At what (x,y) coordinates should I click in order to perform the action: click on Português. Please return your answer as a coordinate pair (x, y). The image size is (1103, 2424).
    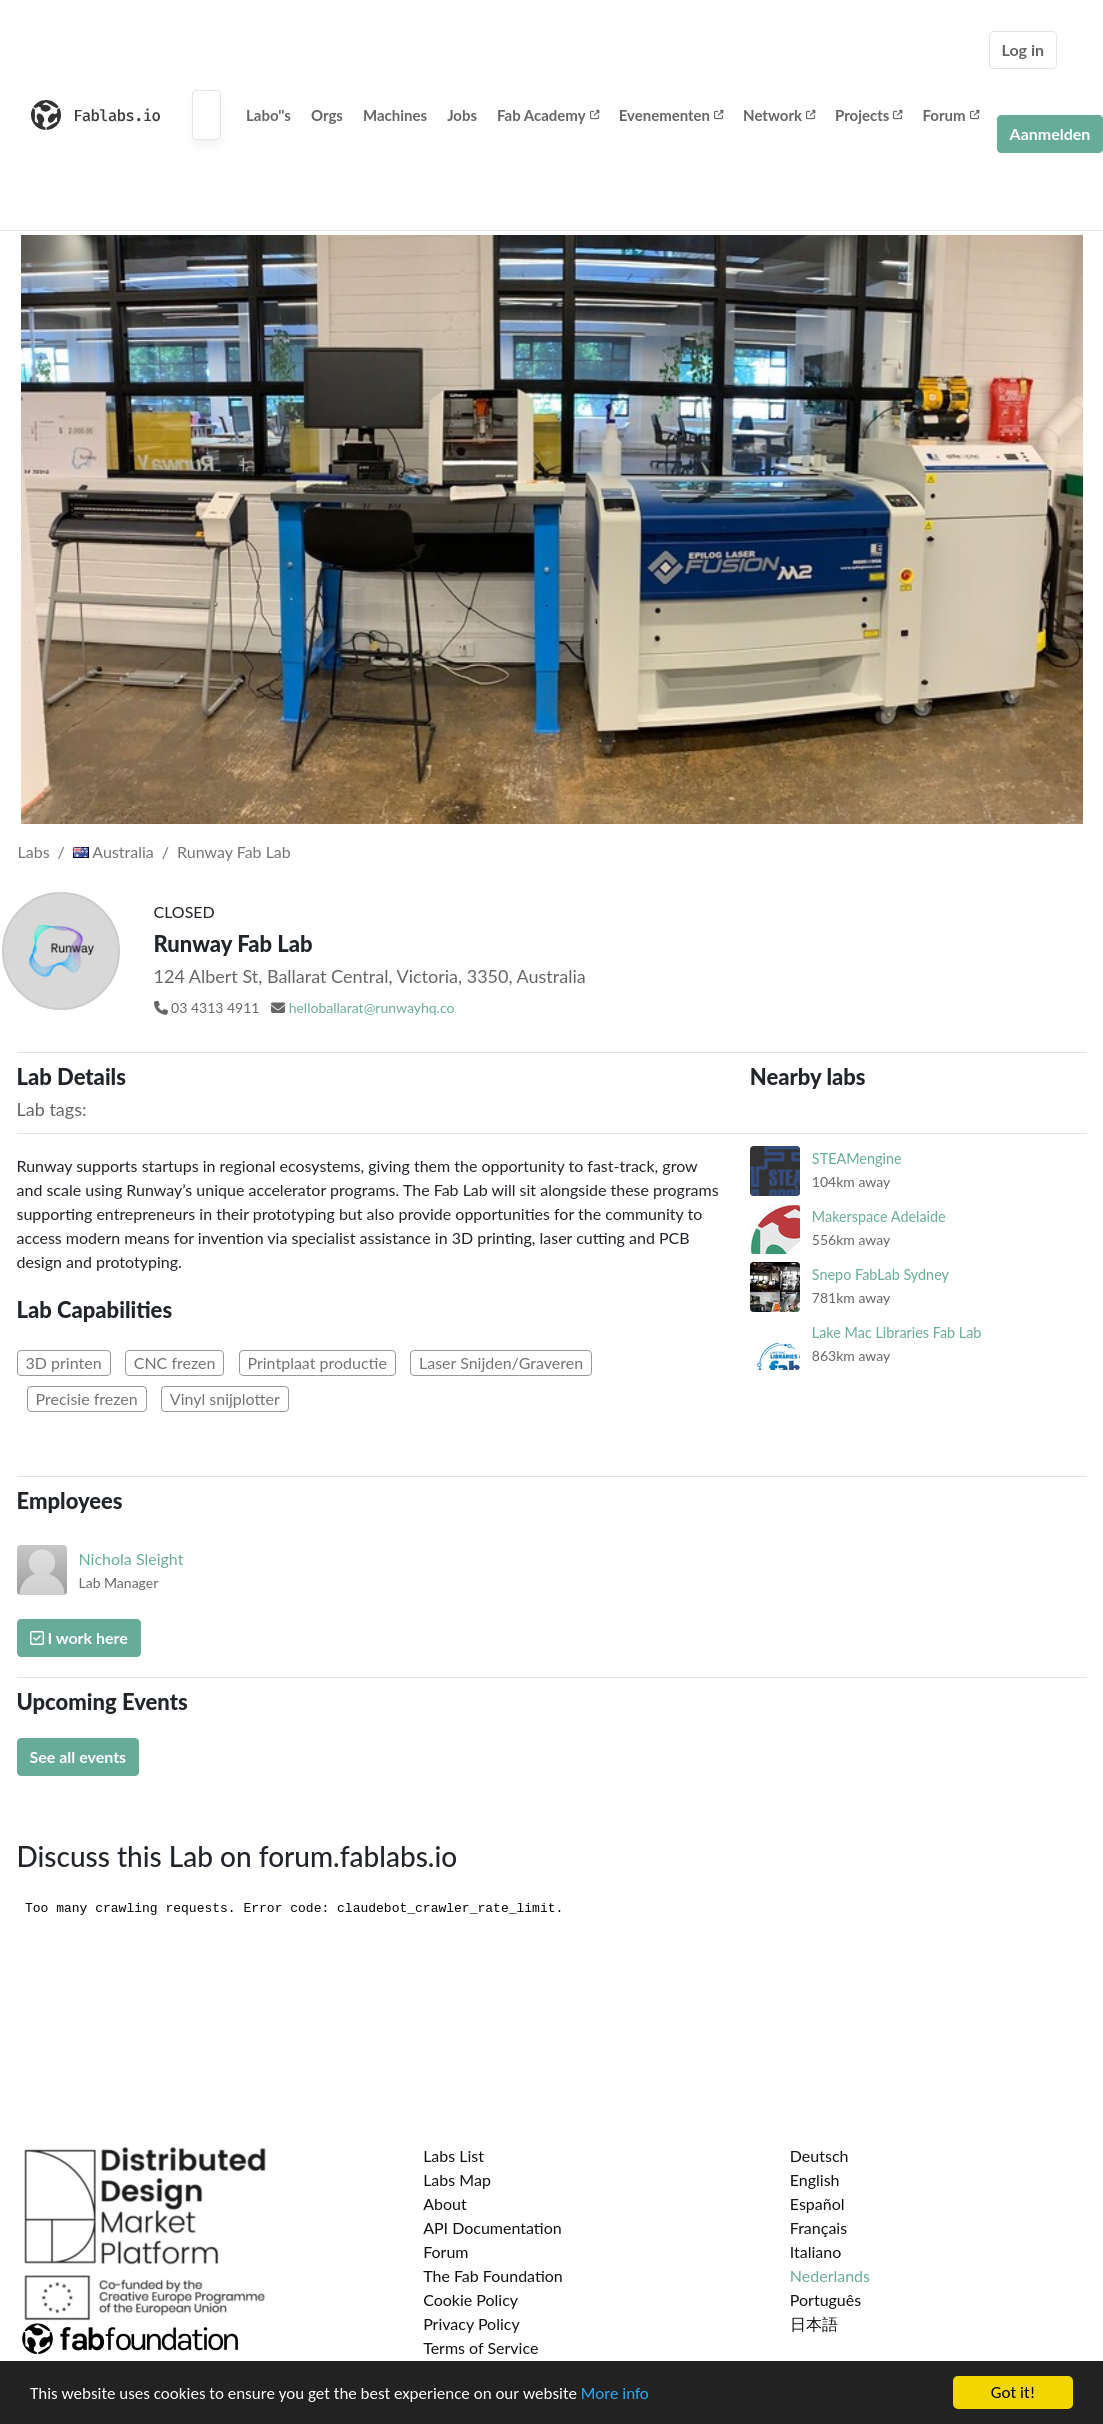
    Looking at the image, I should click on (825, 2299).